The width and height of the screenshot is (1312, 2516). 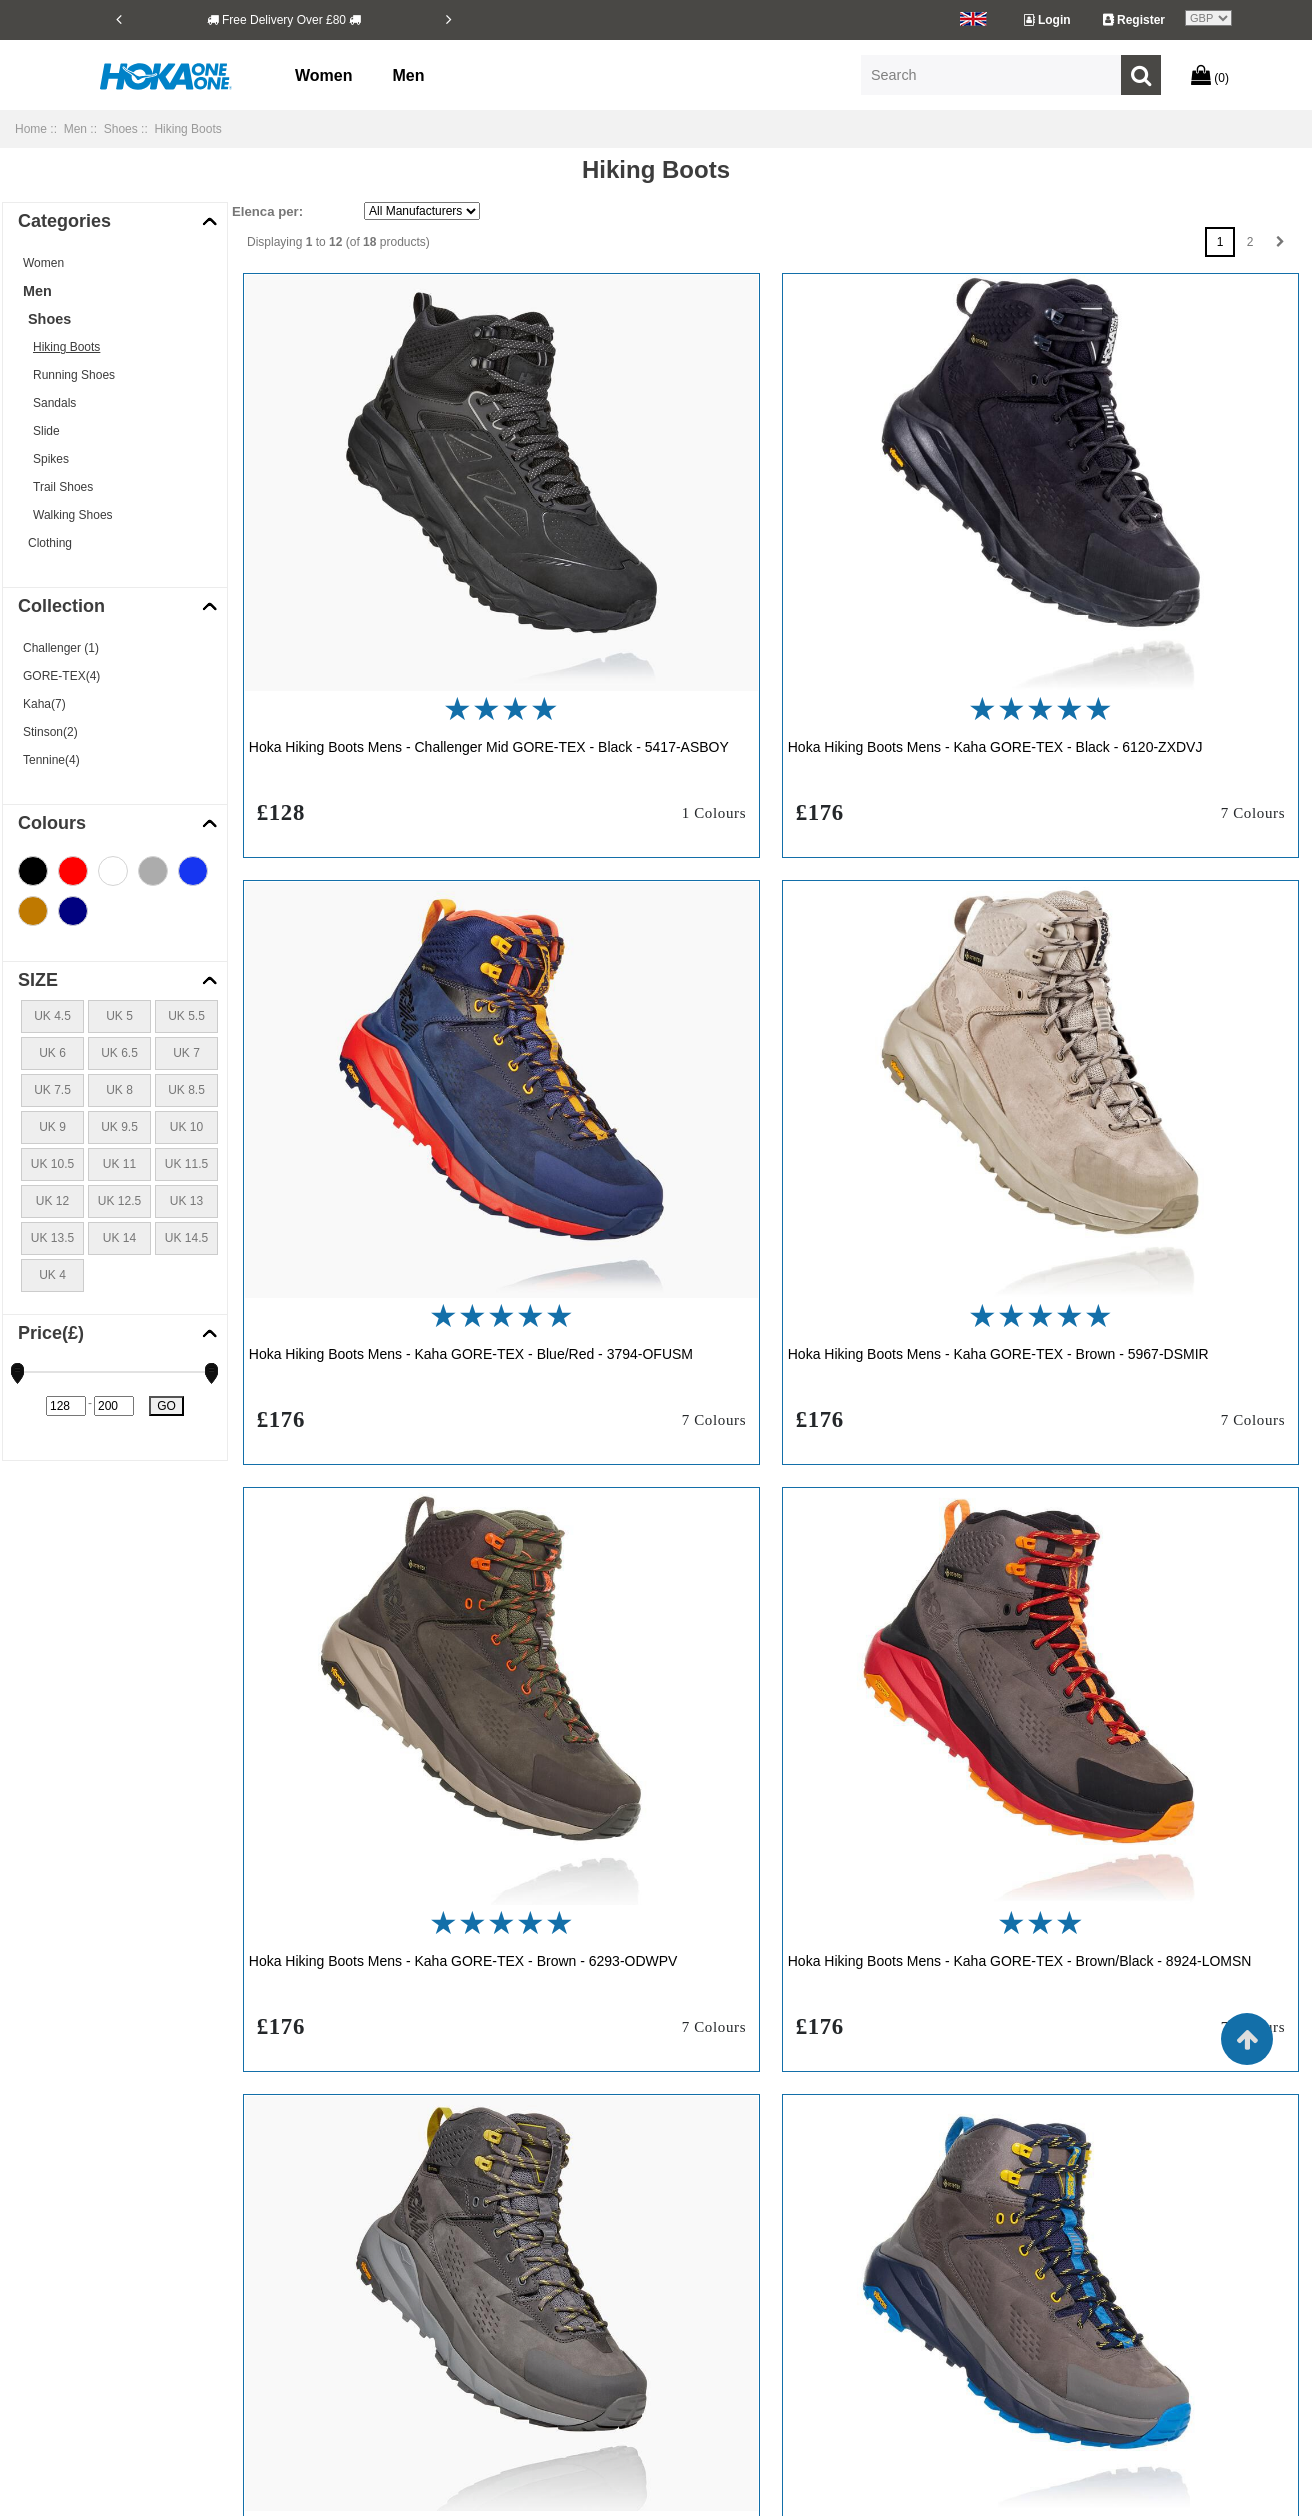 I want to click on UK 13, so click(x=186, y=1201).